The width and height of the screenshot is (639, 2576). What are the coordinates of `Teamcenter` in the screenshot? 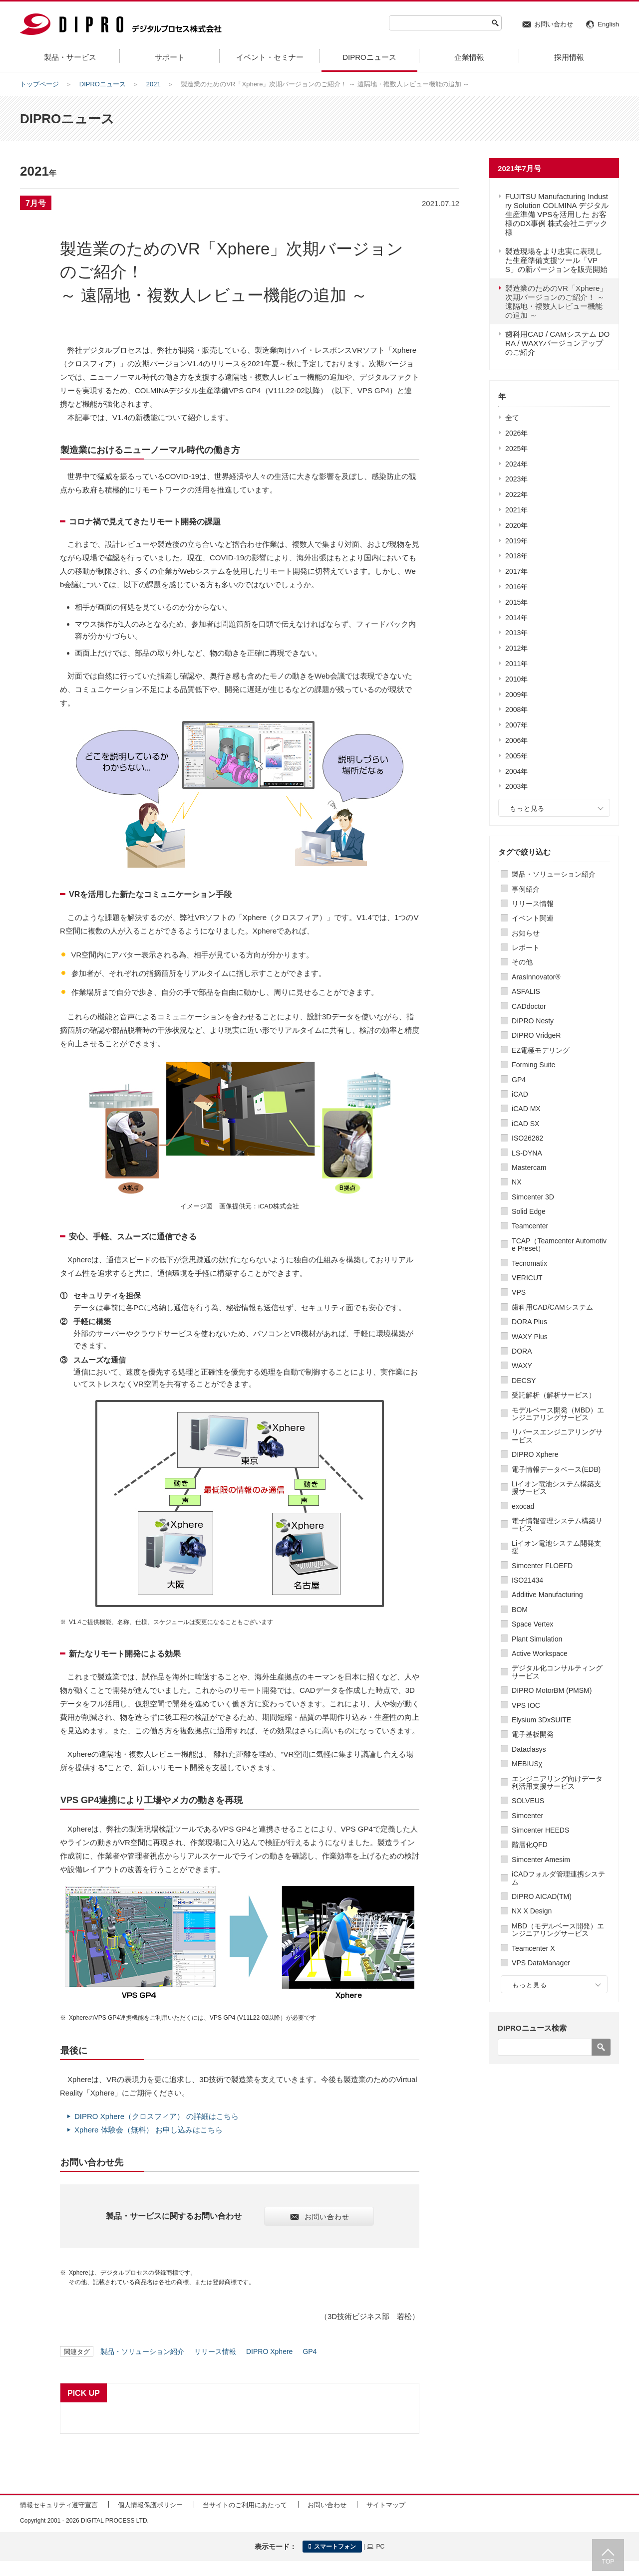 It's located at (530, 1226).